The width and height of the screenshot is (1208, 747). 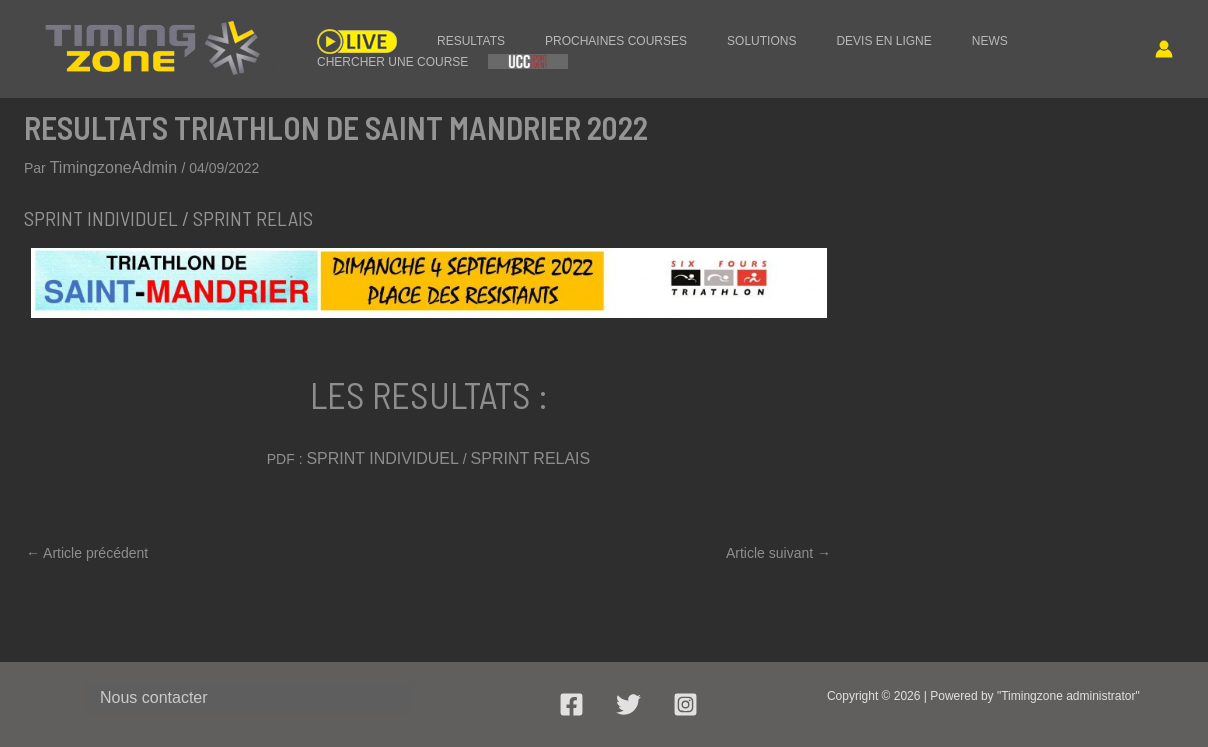 What do you see at coordinates (793, 37) in the screenshot?
I see `DEVIS EN LIGNE` at bounding box center [793, 37].